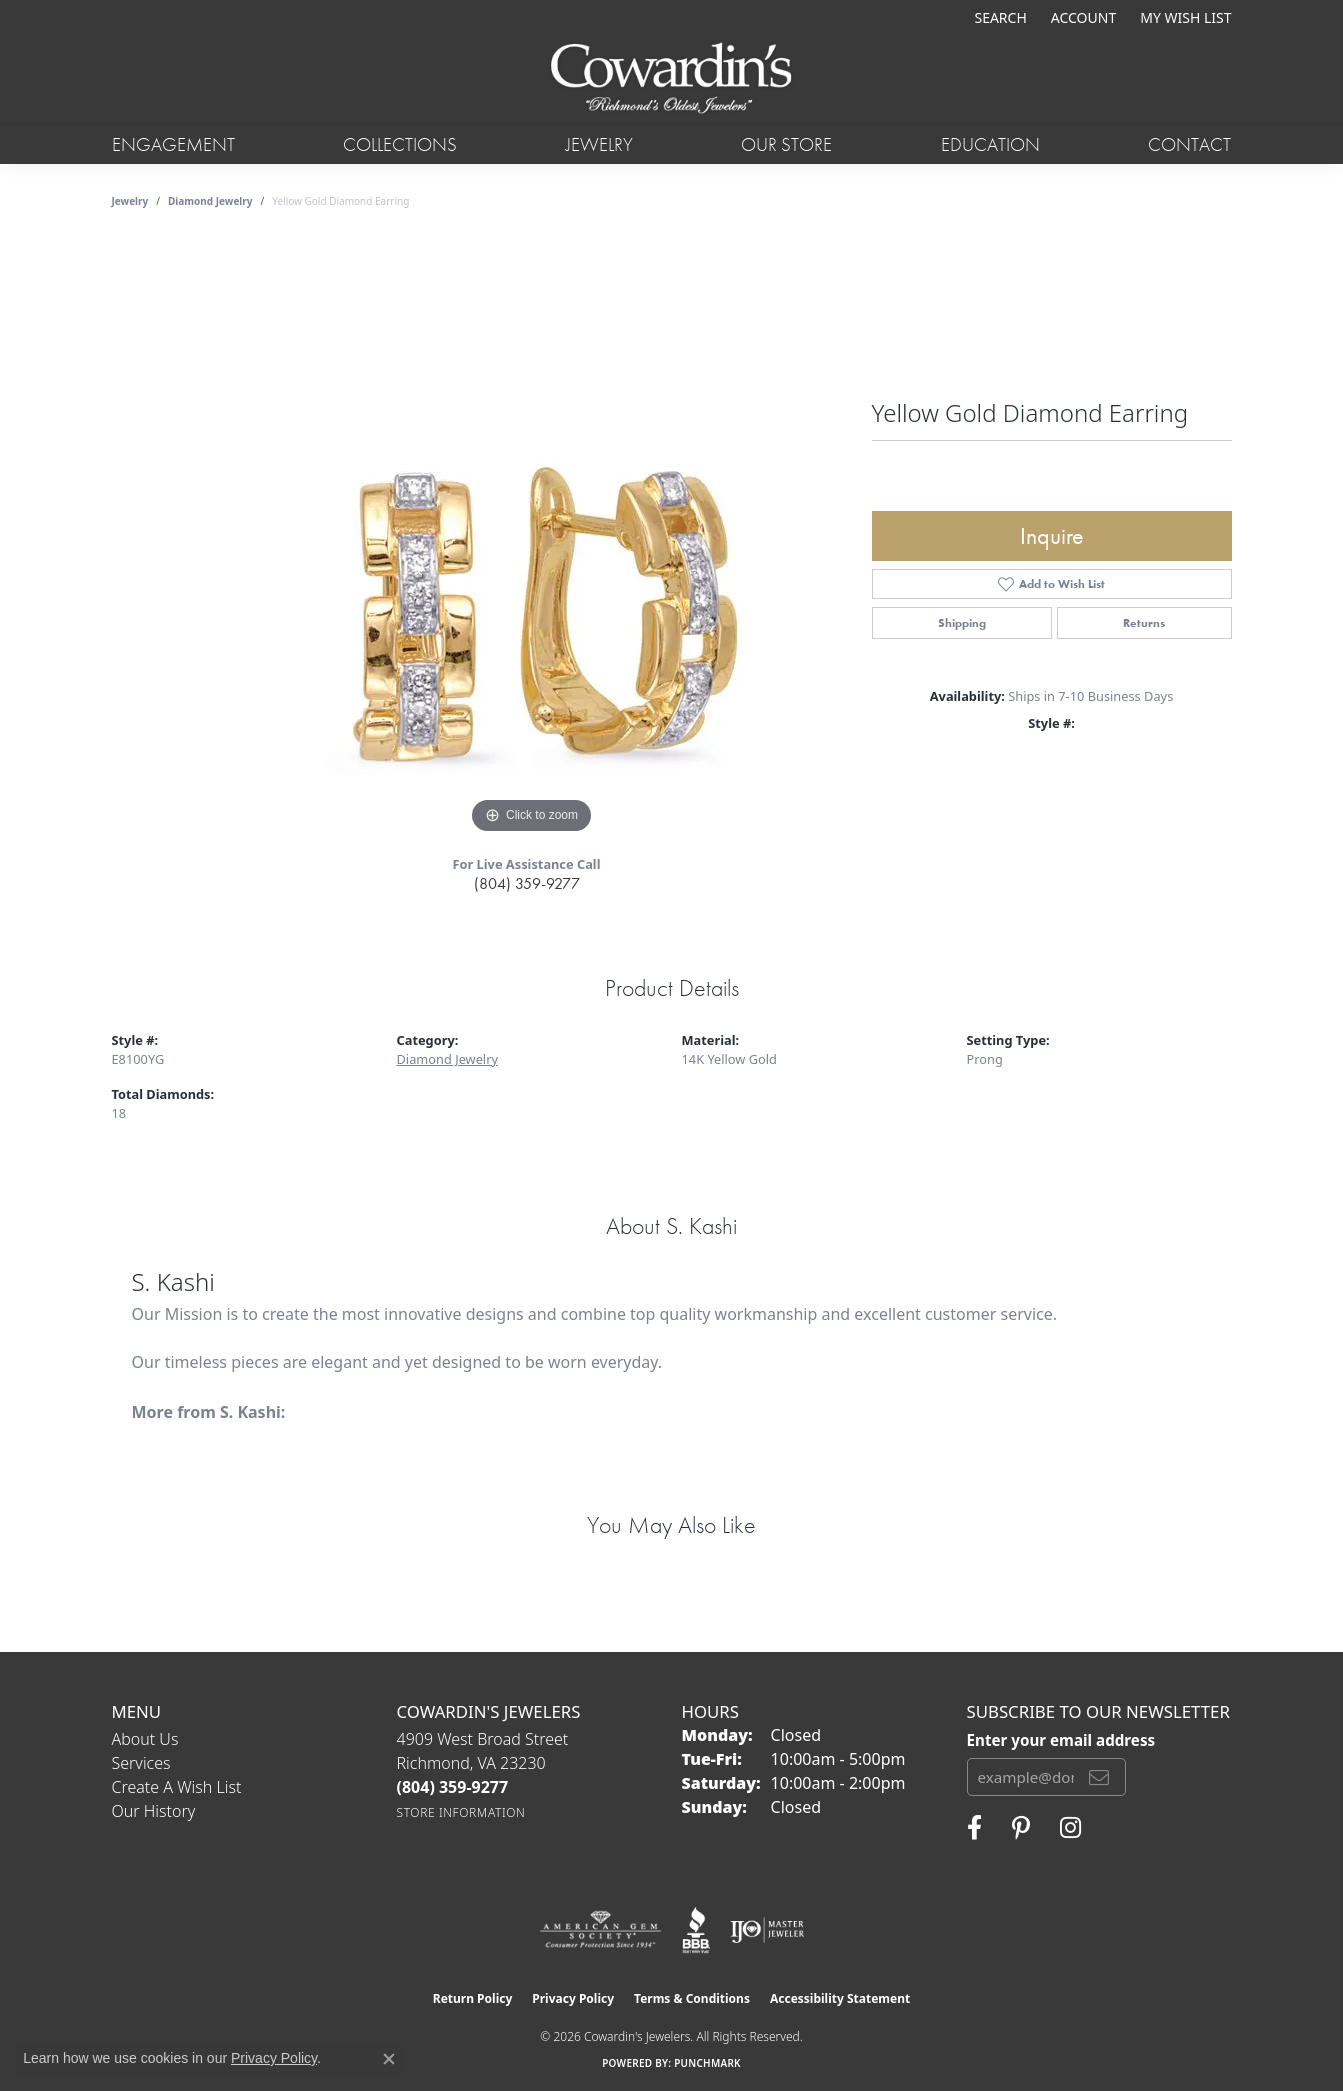  Describe the element at coordinates (173, 144) in the screenshot. I see `Engagement [button]` at that location.